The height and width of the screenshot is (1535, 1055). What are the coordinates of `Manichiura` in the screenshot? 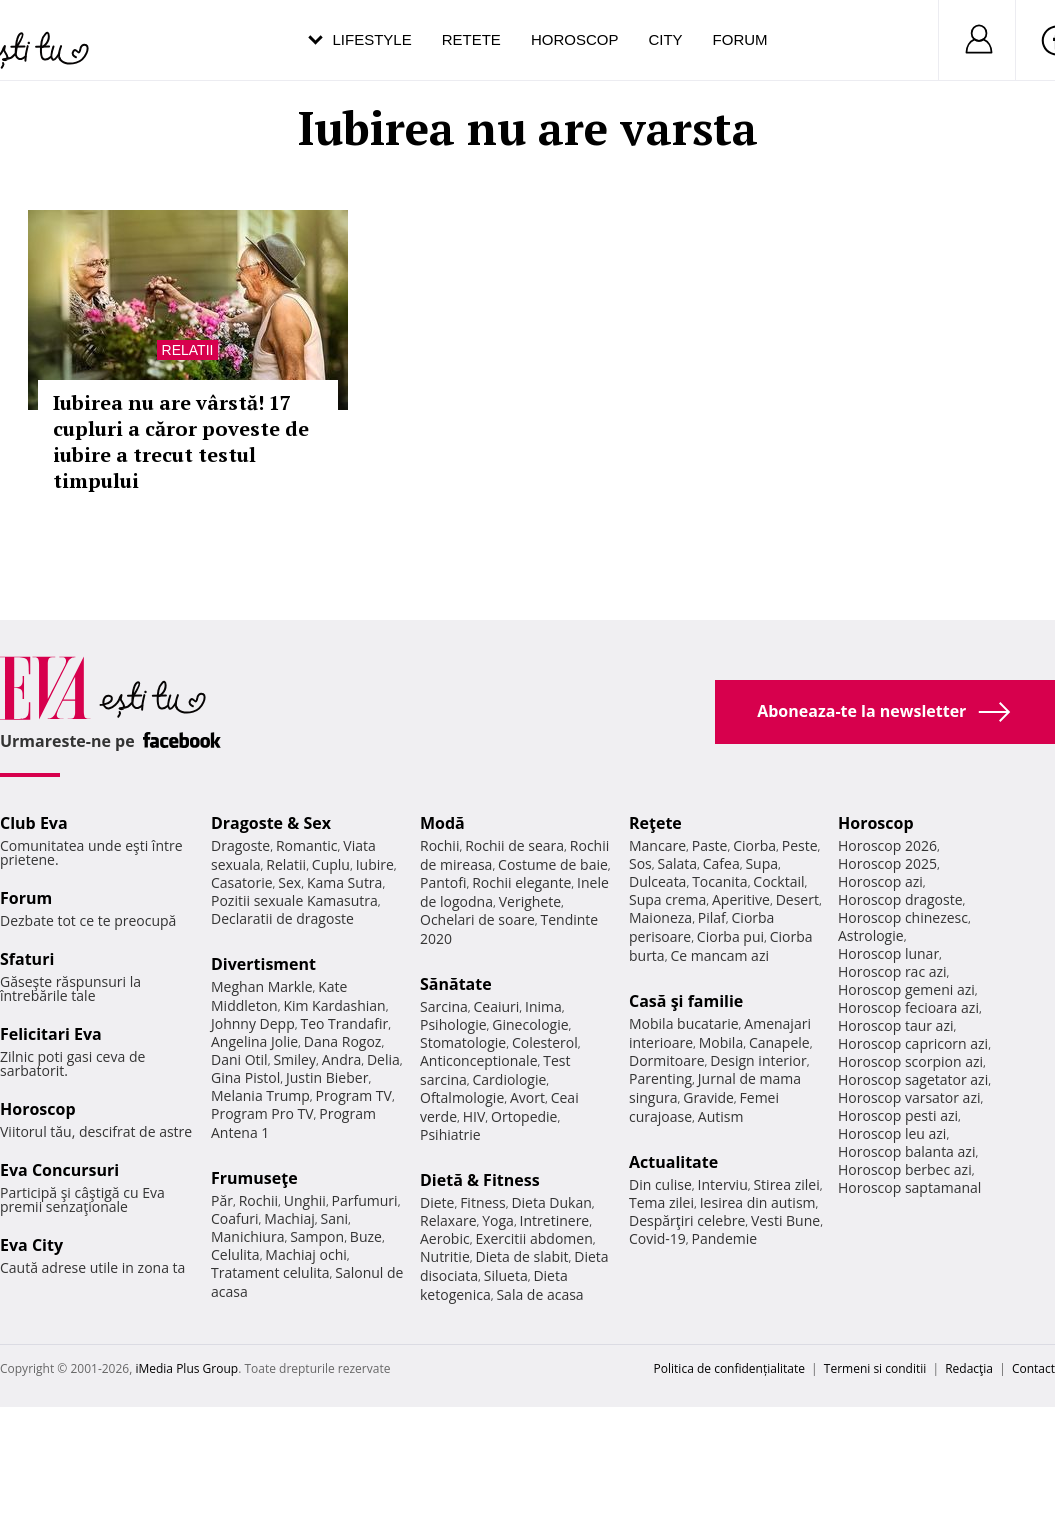 It's located at (247, 1236).